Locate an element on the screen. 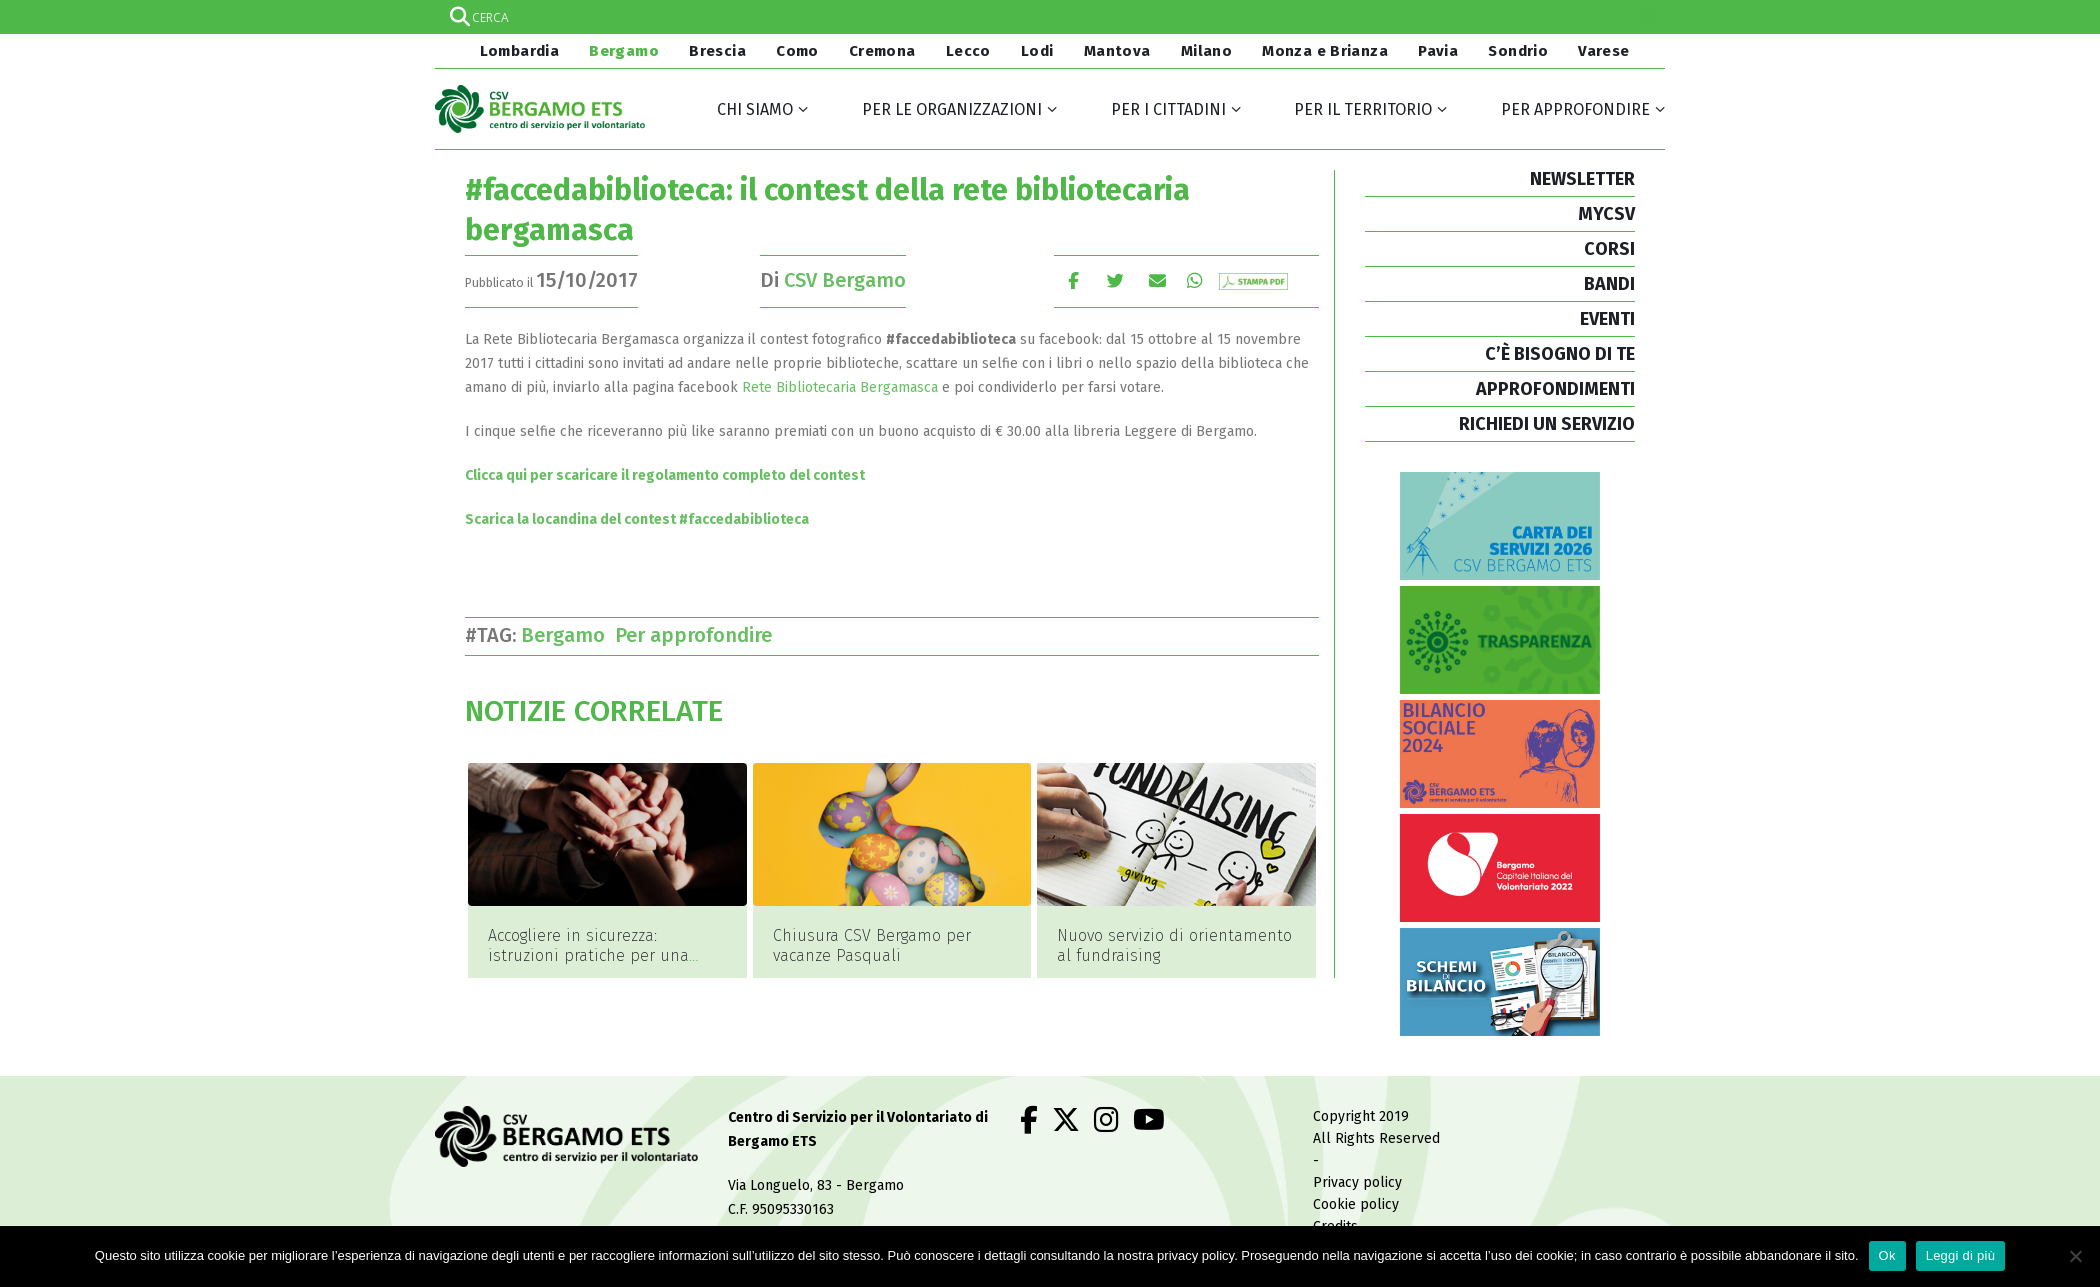 This screenshot has height=1287, width=2100. Facebook is located at coordinates (1073, 280).